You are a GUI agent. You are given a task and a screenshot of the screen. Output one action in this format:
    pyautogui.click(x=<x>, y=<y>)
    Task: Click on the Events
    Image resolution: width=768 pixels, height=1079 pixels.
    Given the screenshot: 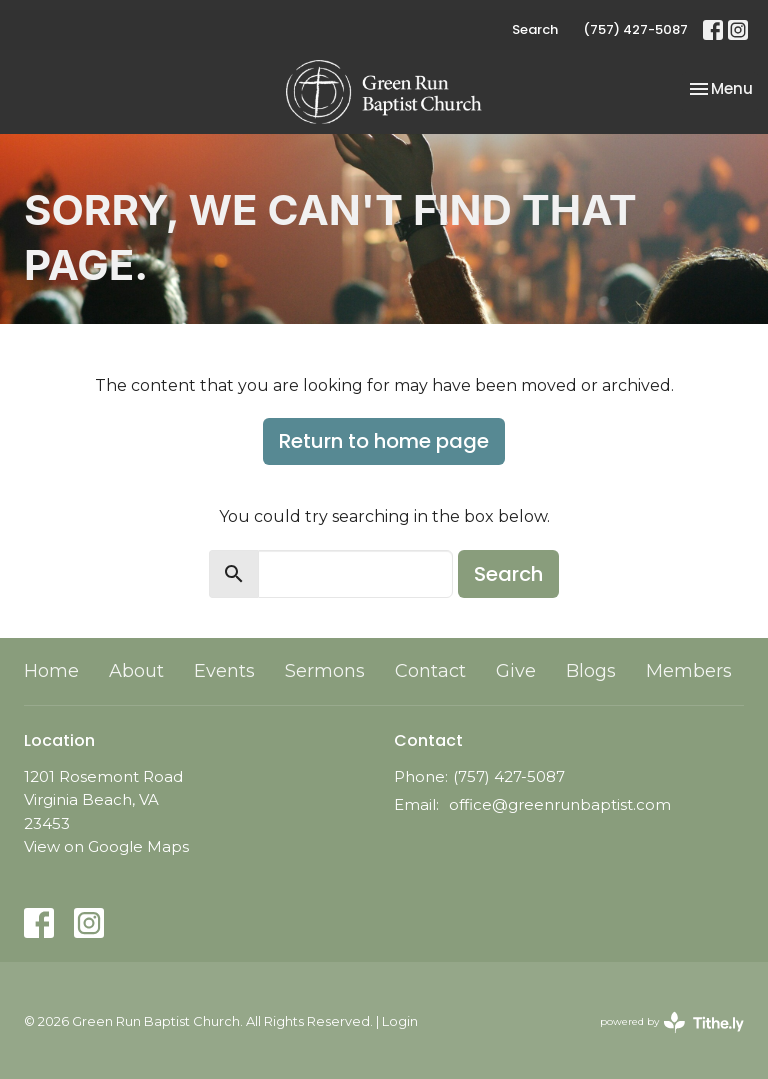 What is the action you would take?
    pyautogui.click(x=224, y=671)
    